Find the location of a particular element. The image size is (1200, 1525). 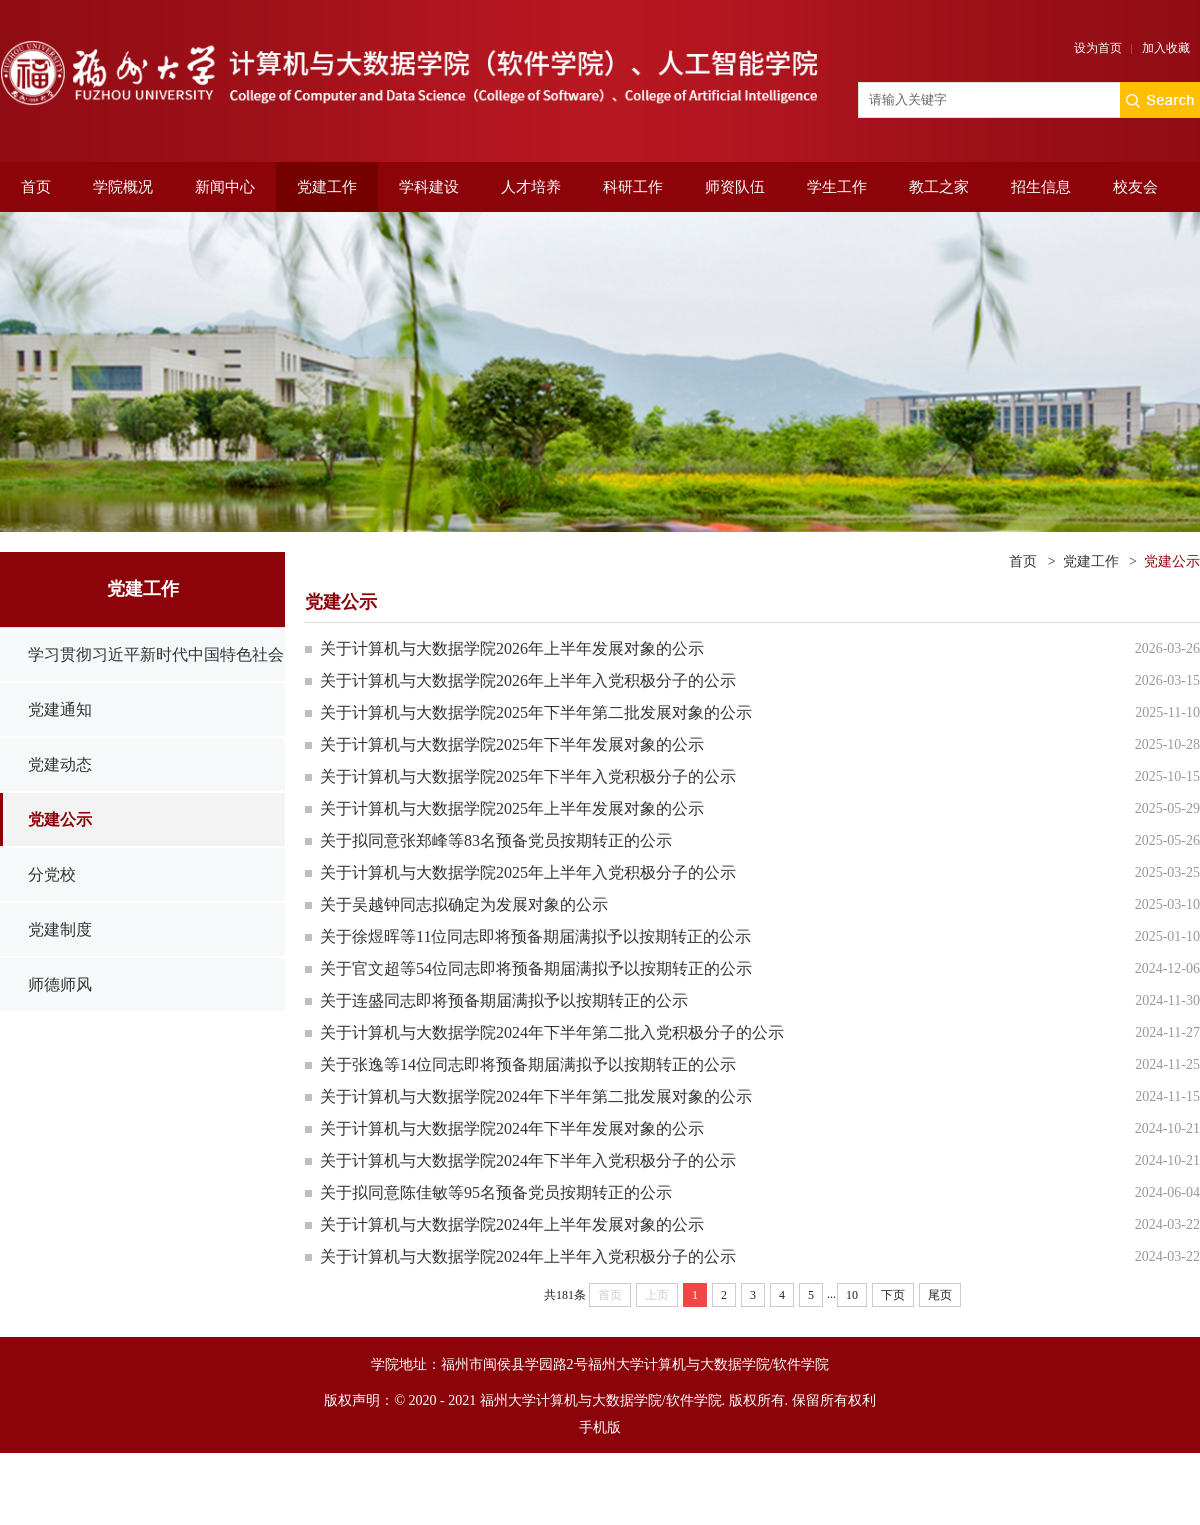

学科建设 is located at coordinates (429, 187).